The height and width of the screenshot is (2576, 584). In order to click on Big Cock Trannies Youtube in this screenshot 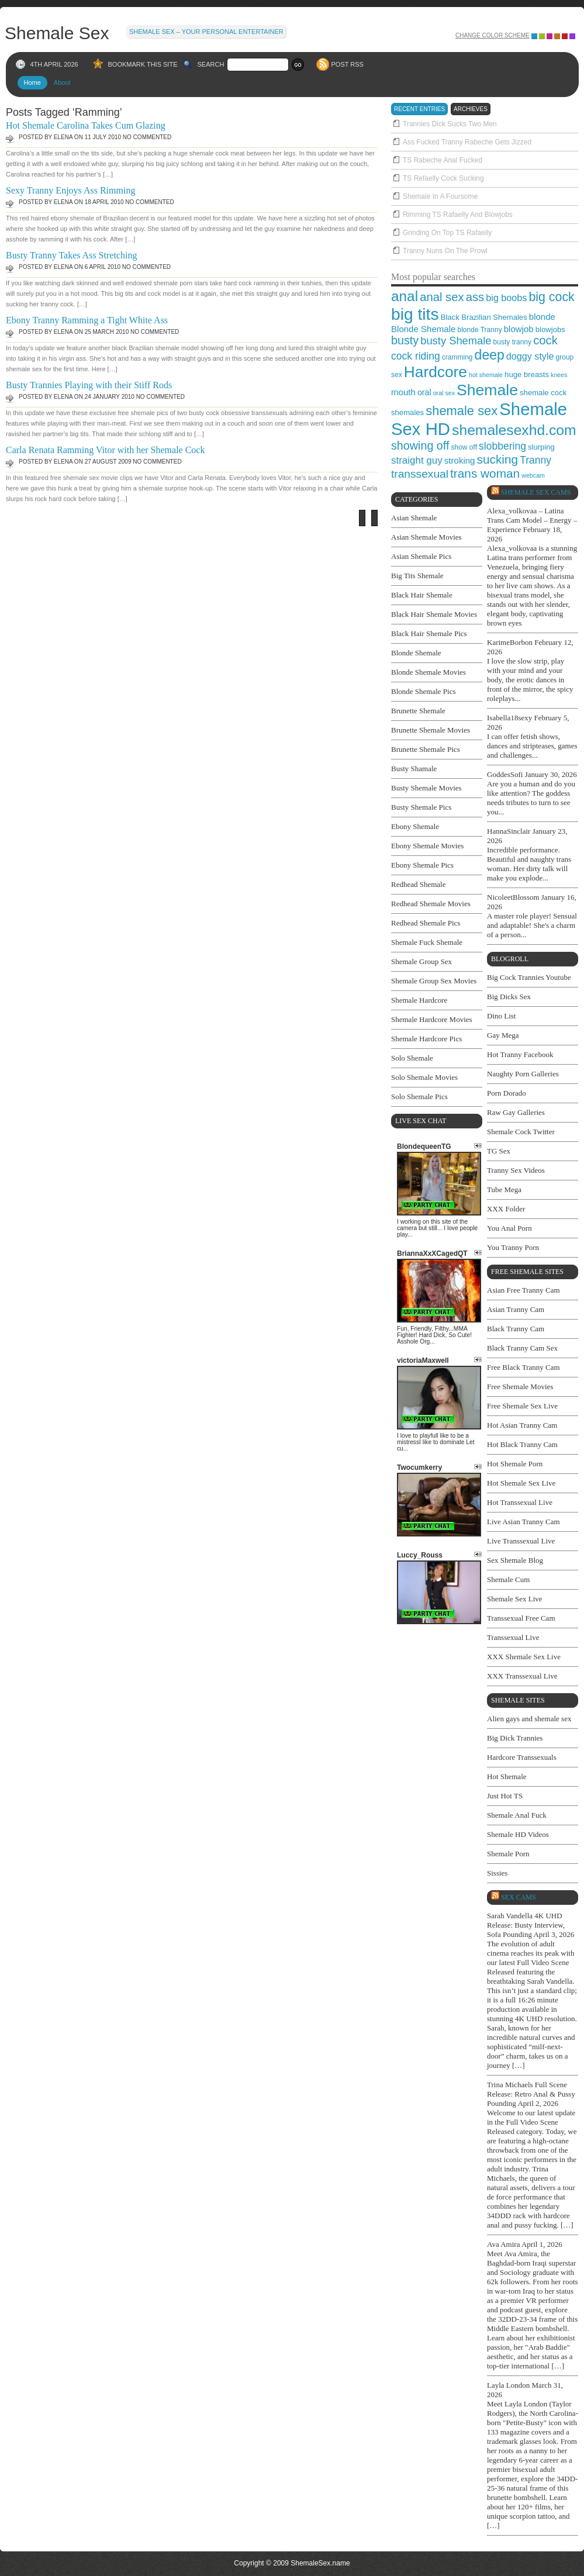, I will do `click(529, 977)`.